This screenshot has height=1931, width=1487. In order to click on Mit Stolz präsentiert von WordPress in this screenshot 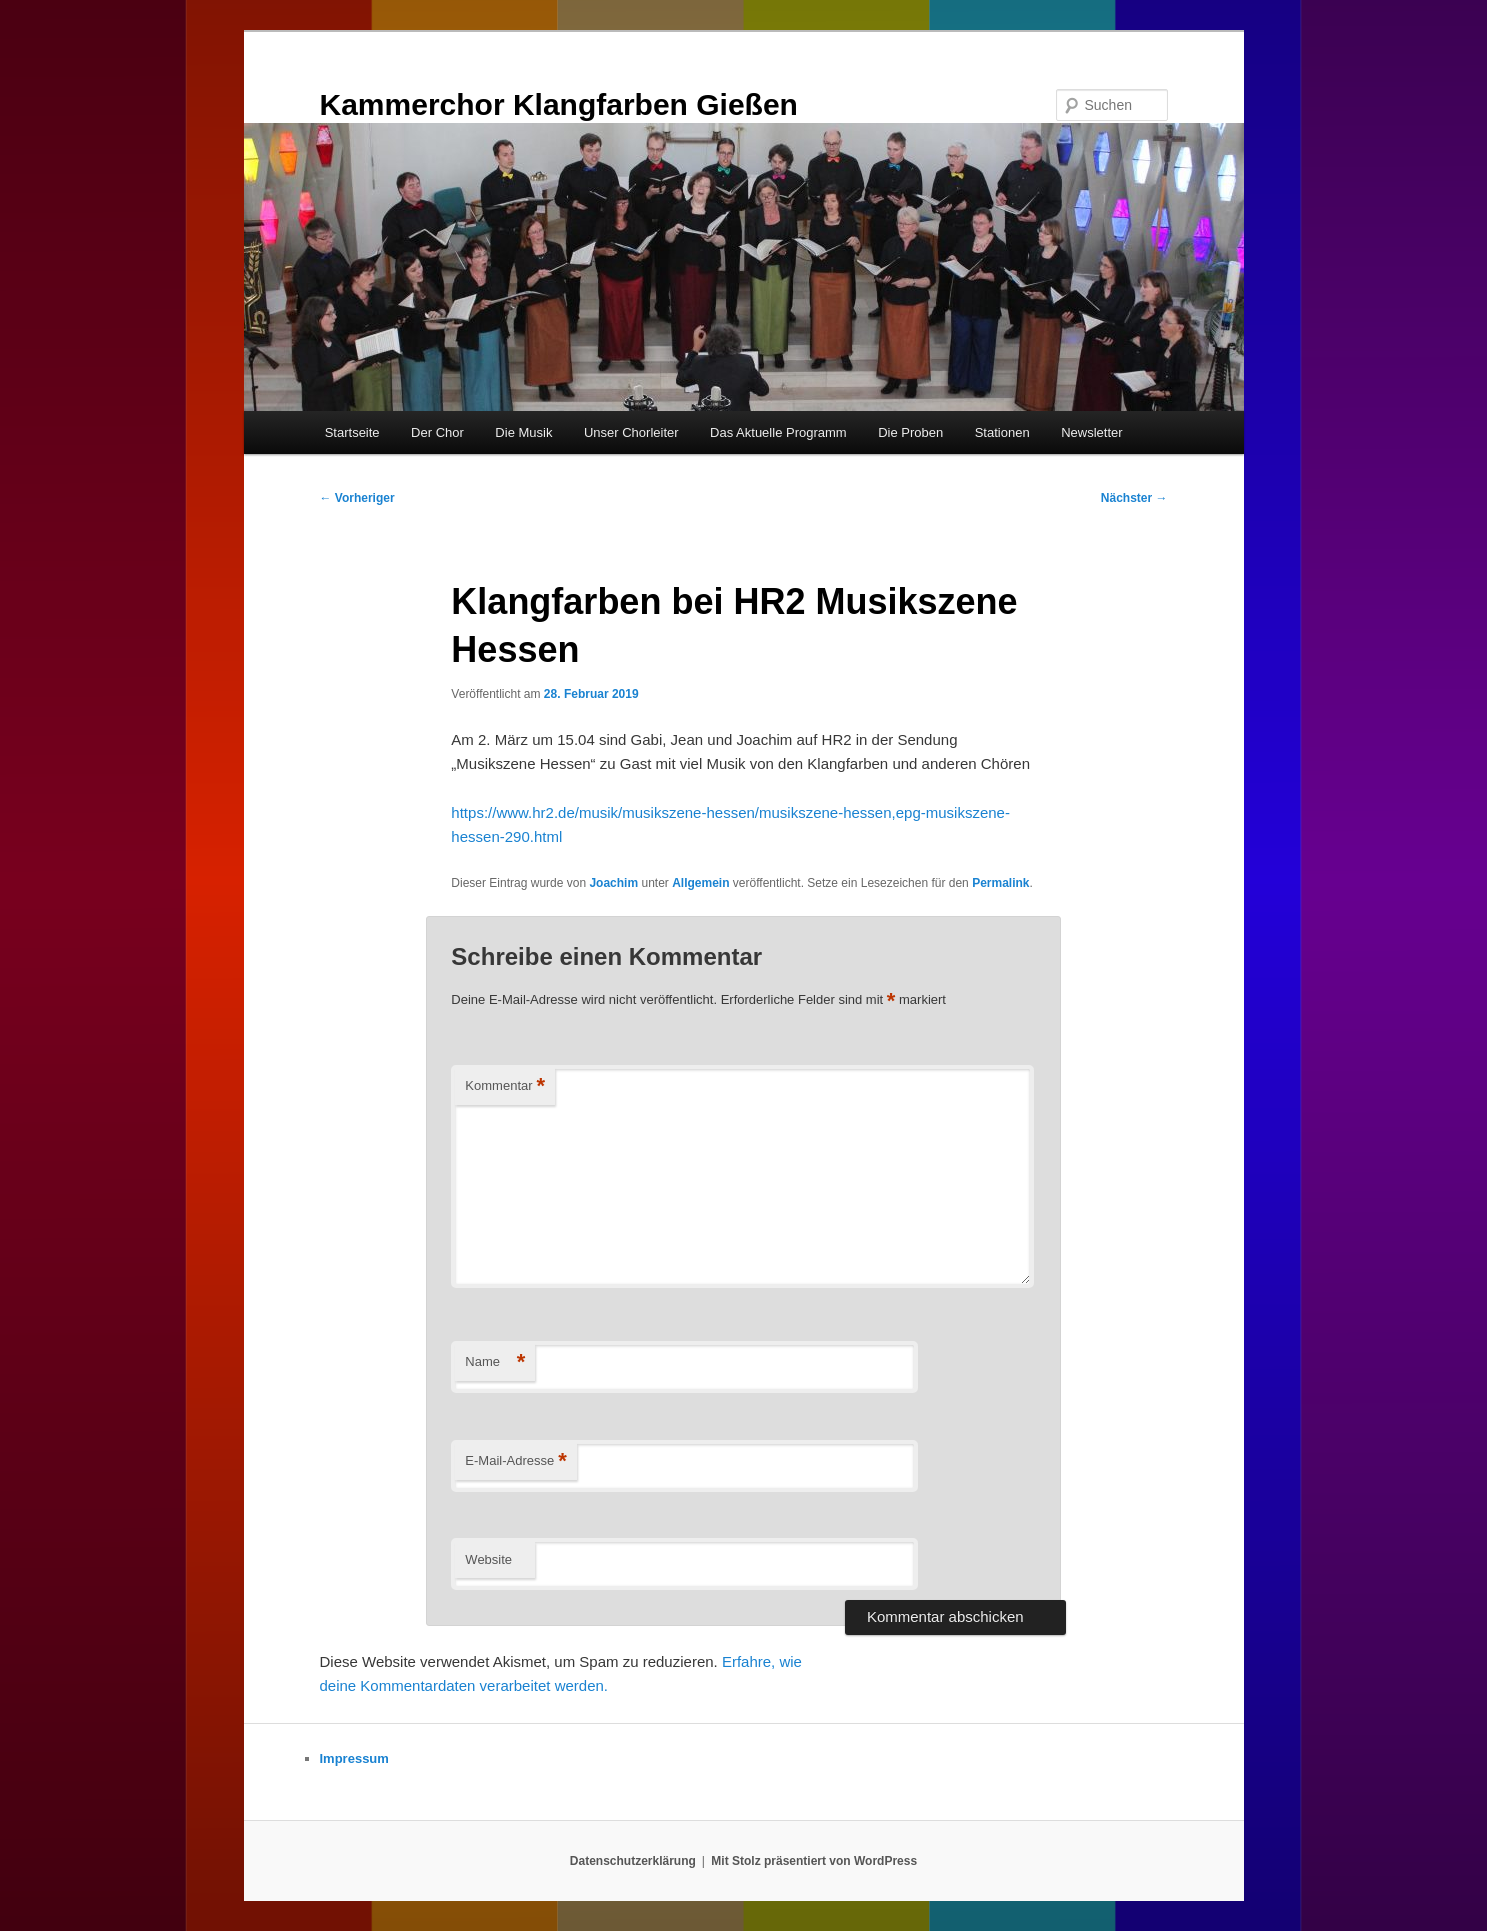, I will do `click(814, 1861)`.